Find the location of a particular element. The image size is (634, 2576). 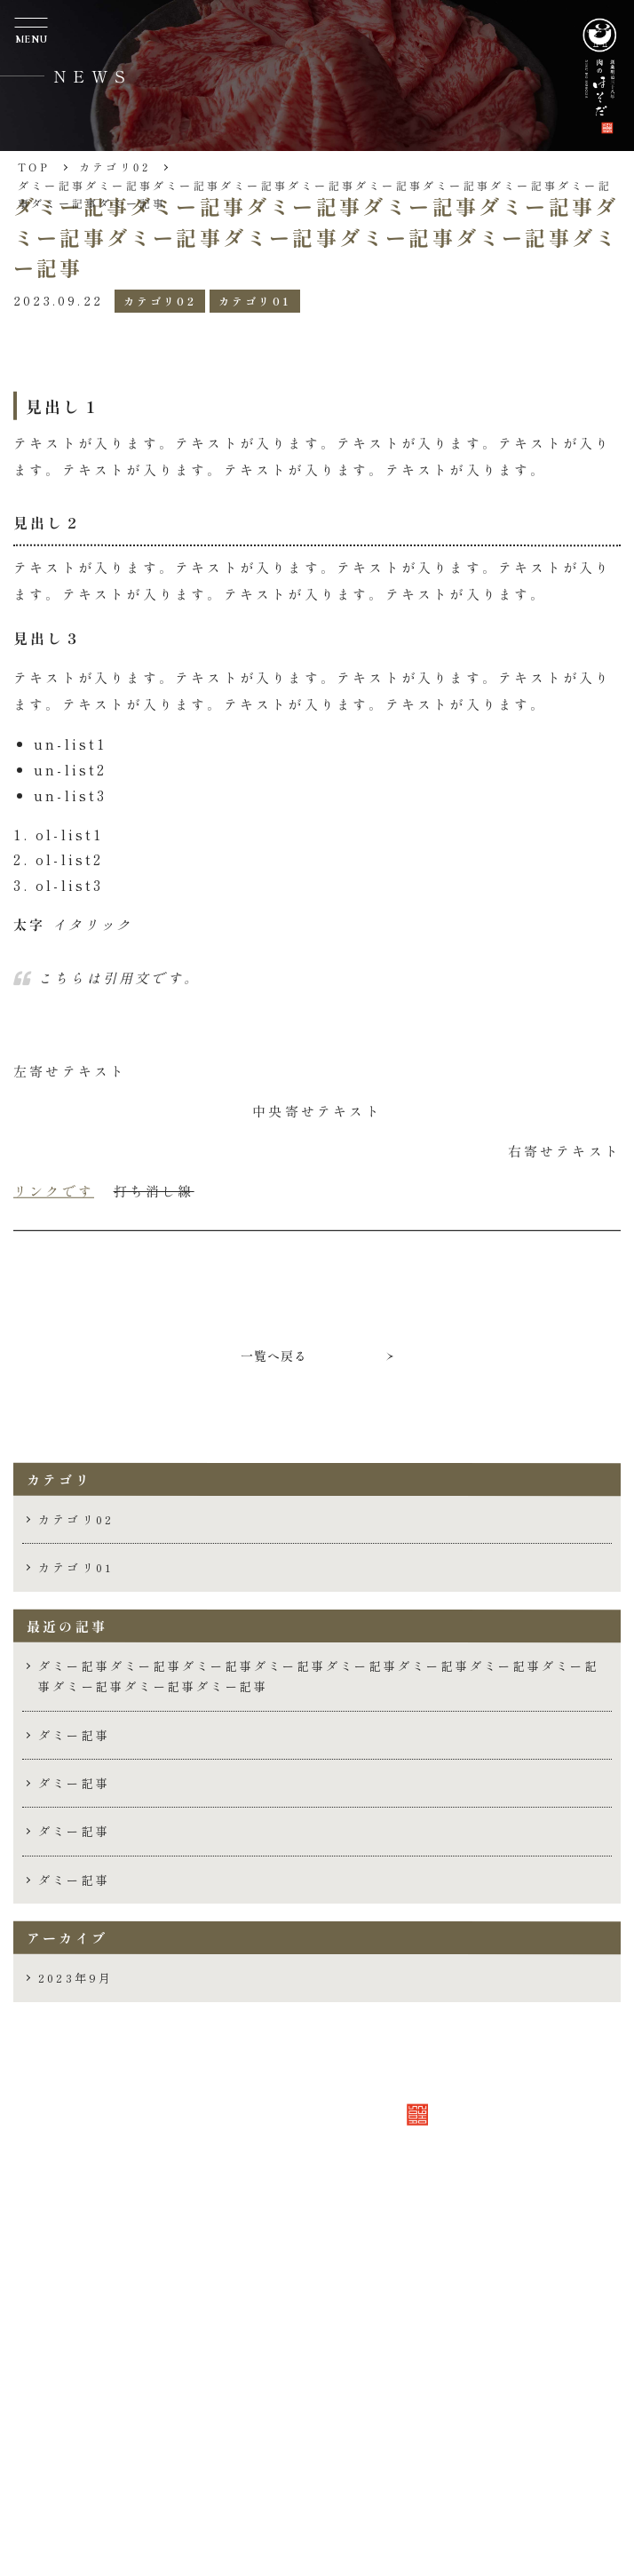

安全と品質管理体制 is located at coordinates (152, 2434).